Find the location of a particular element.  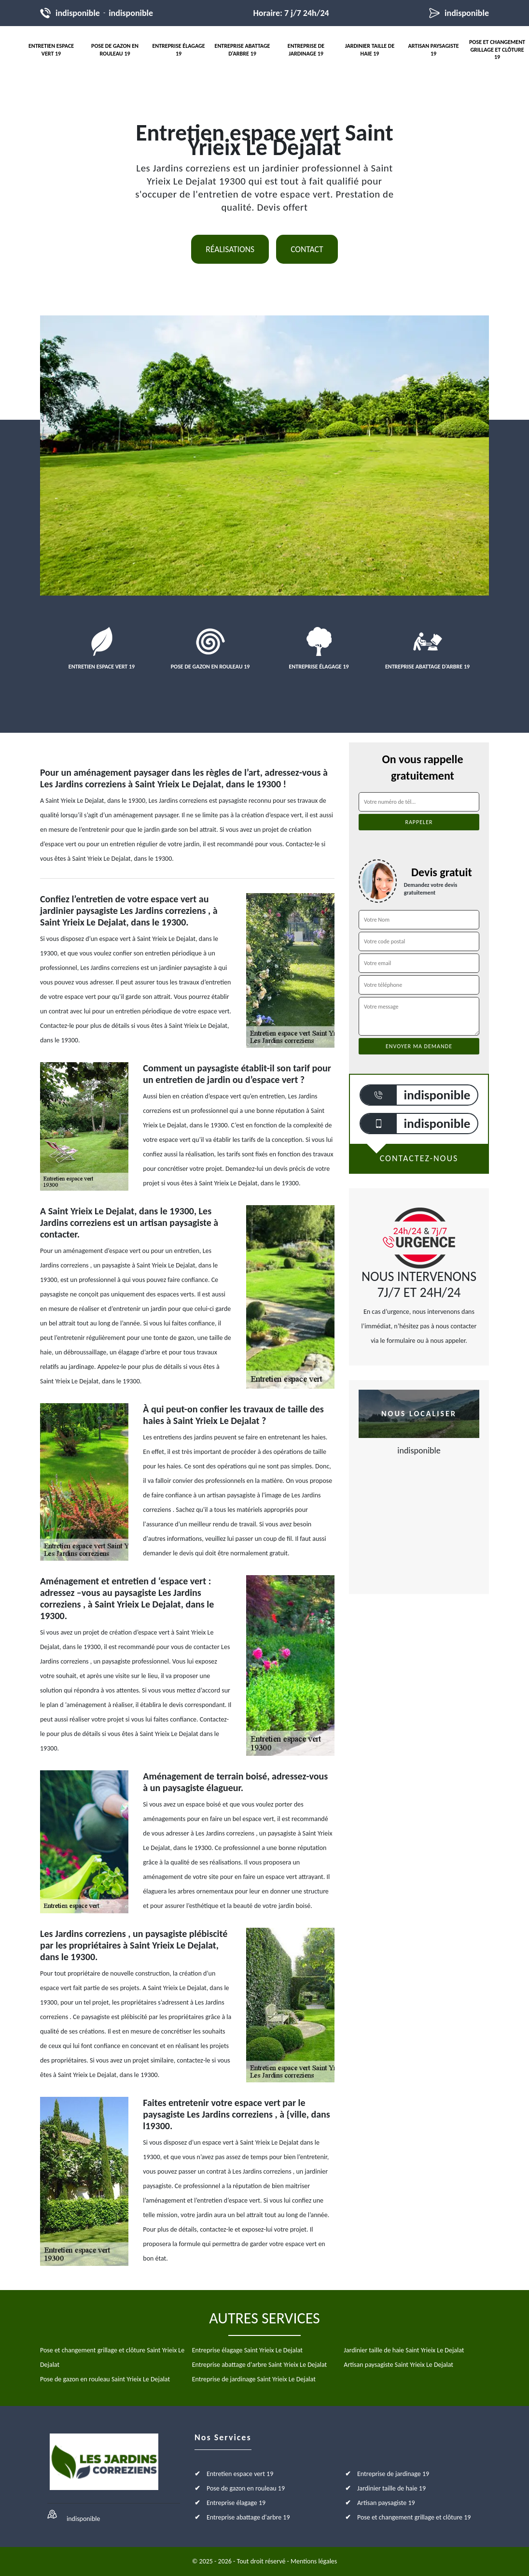

Entreprise élagage Saint Yrieix Le Dejalat is located at coordinates (247, 2350).